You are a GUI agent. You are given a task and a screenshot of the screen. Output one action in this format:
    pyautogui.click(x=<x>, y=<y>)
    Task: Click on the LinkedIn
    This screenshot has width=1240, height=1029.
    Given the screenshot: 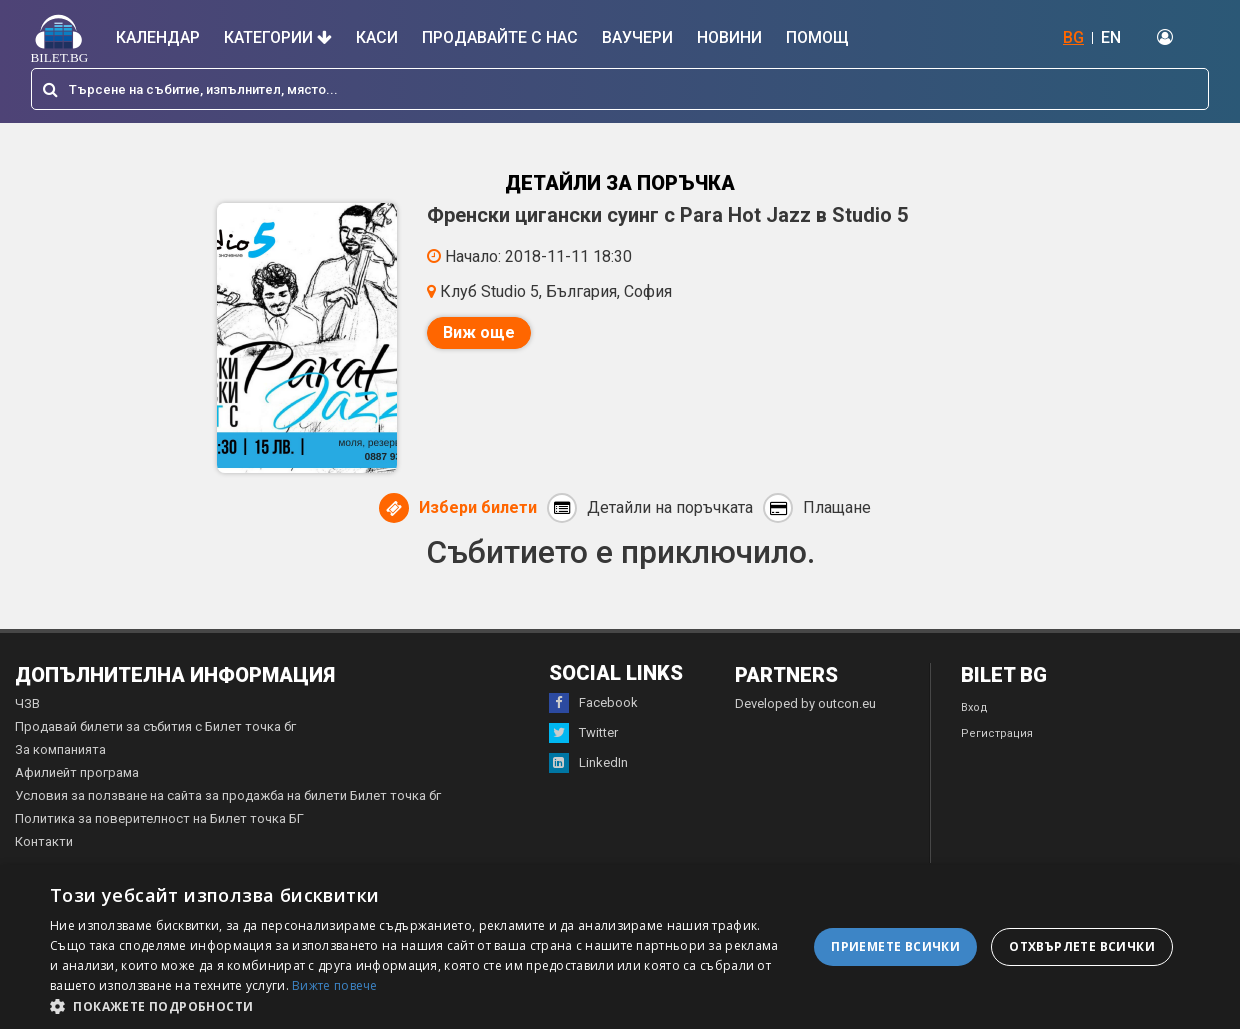 What is the action you would take?
    pyautogui.click(x=588, y=763)
    